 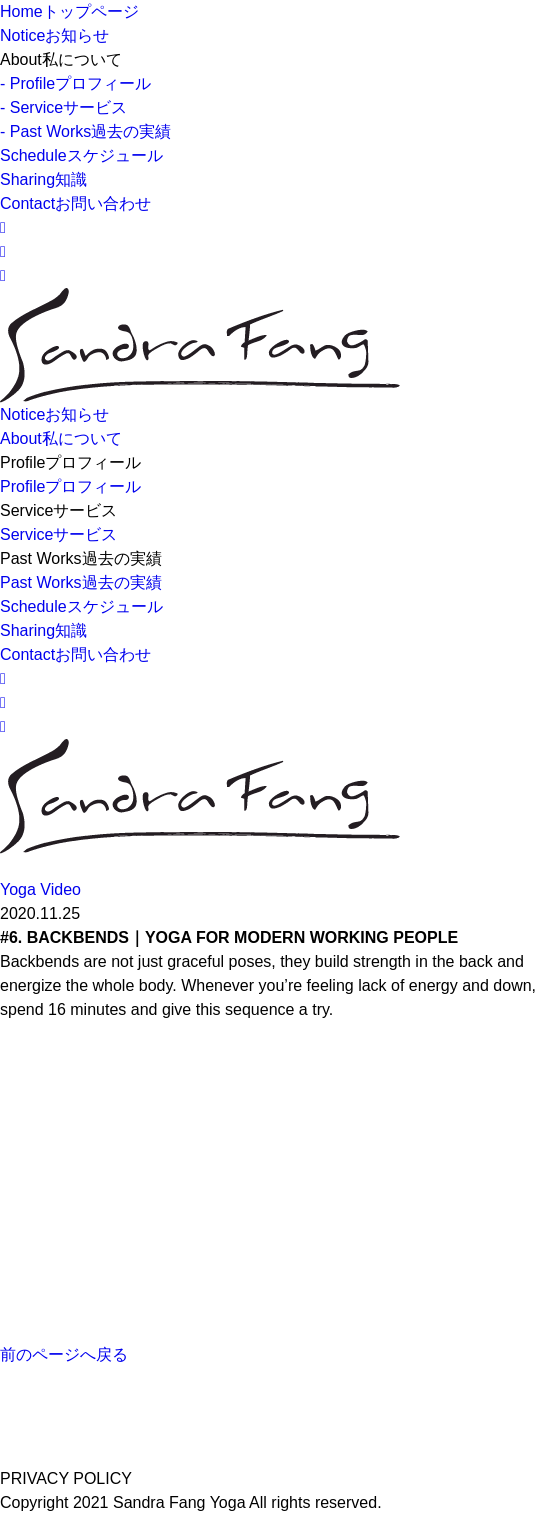 I want to click on - Profile, so click(x=75, y=83).